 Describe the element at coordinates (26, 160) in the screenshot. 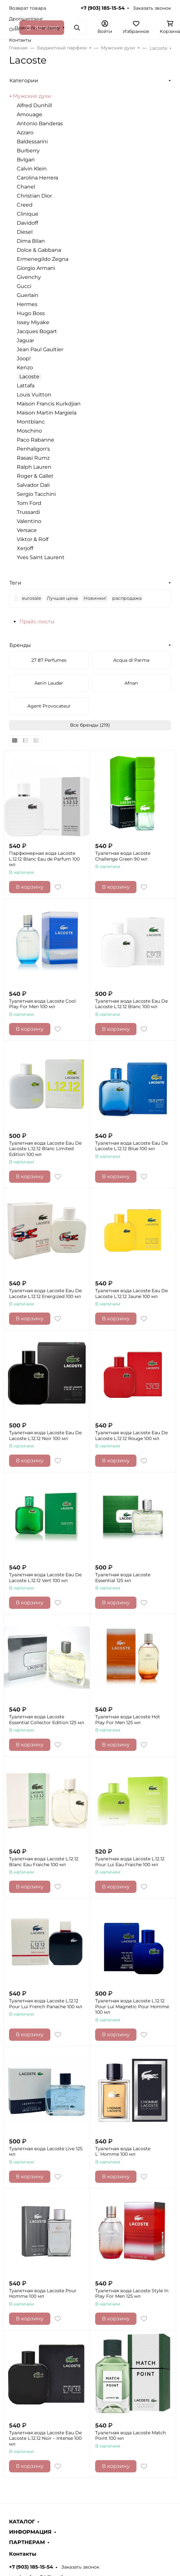

I see `Bvlgari` at that location.